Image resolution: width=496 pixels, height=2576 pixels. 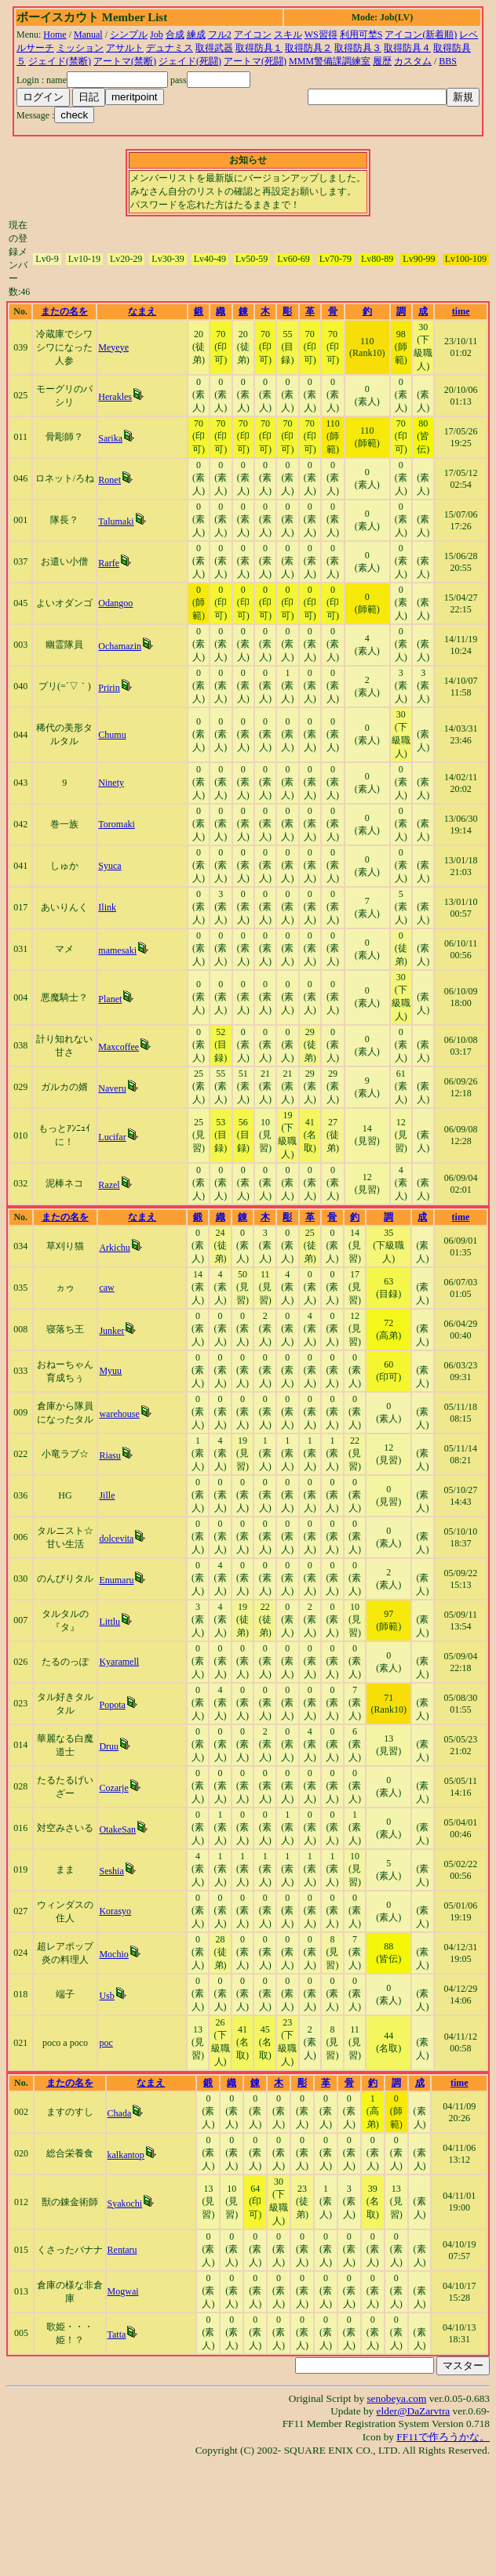 What do you see at coordinates (117, 950) in the screenshot?
I see `mamesaki` at bounding box center [117, 950].